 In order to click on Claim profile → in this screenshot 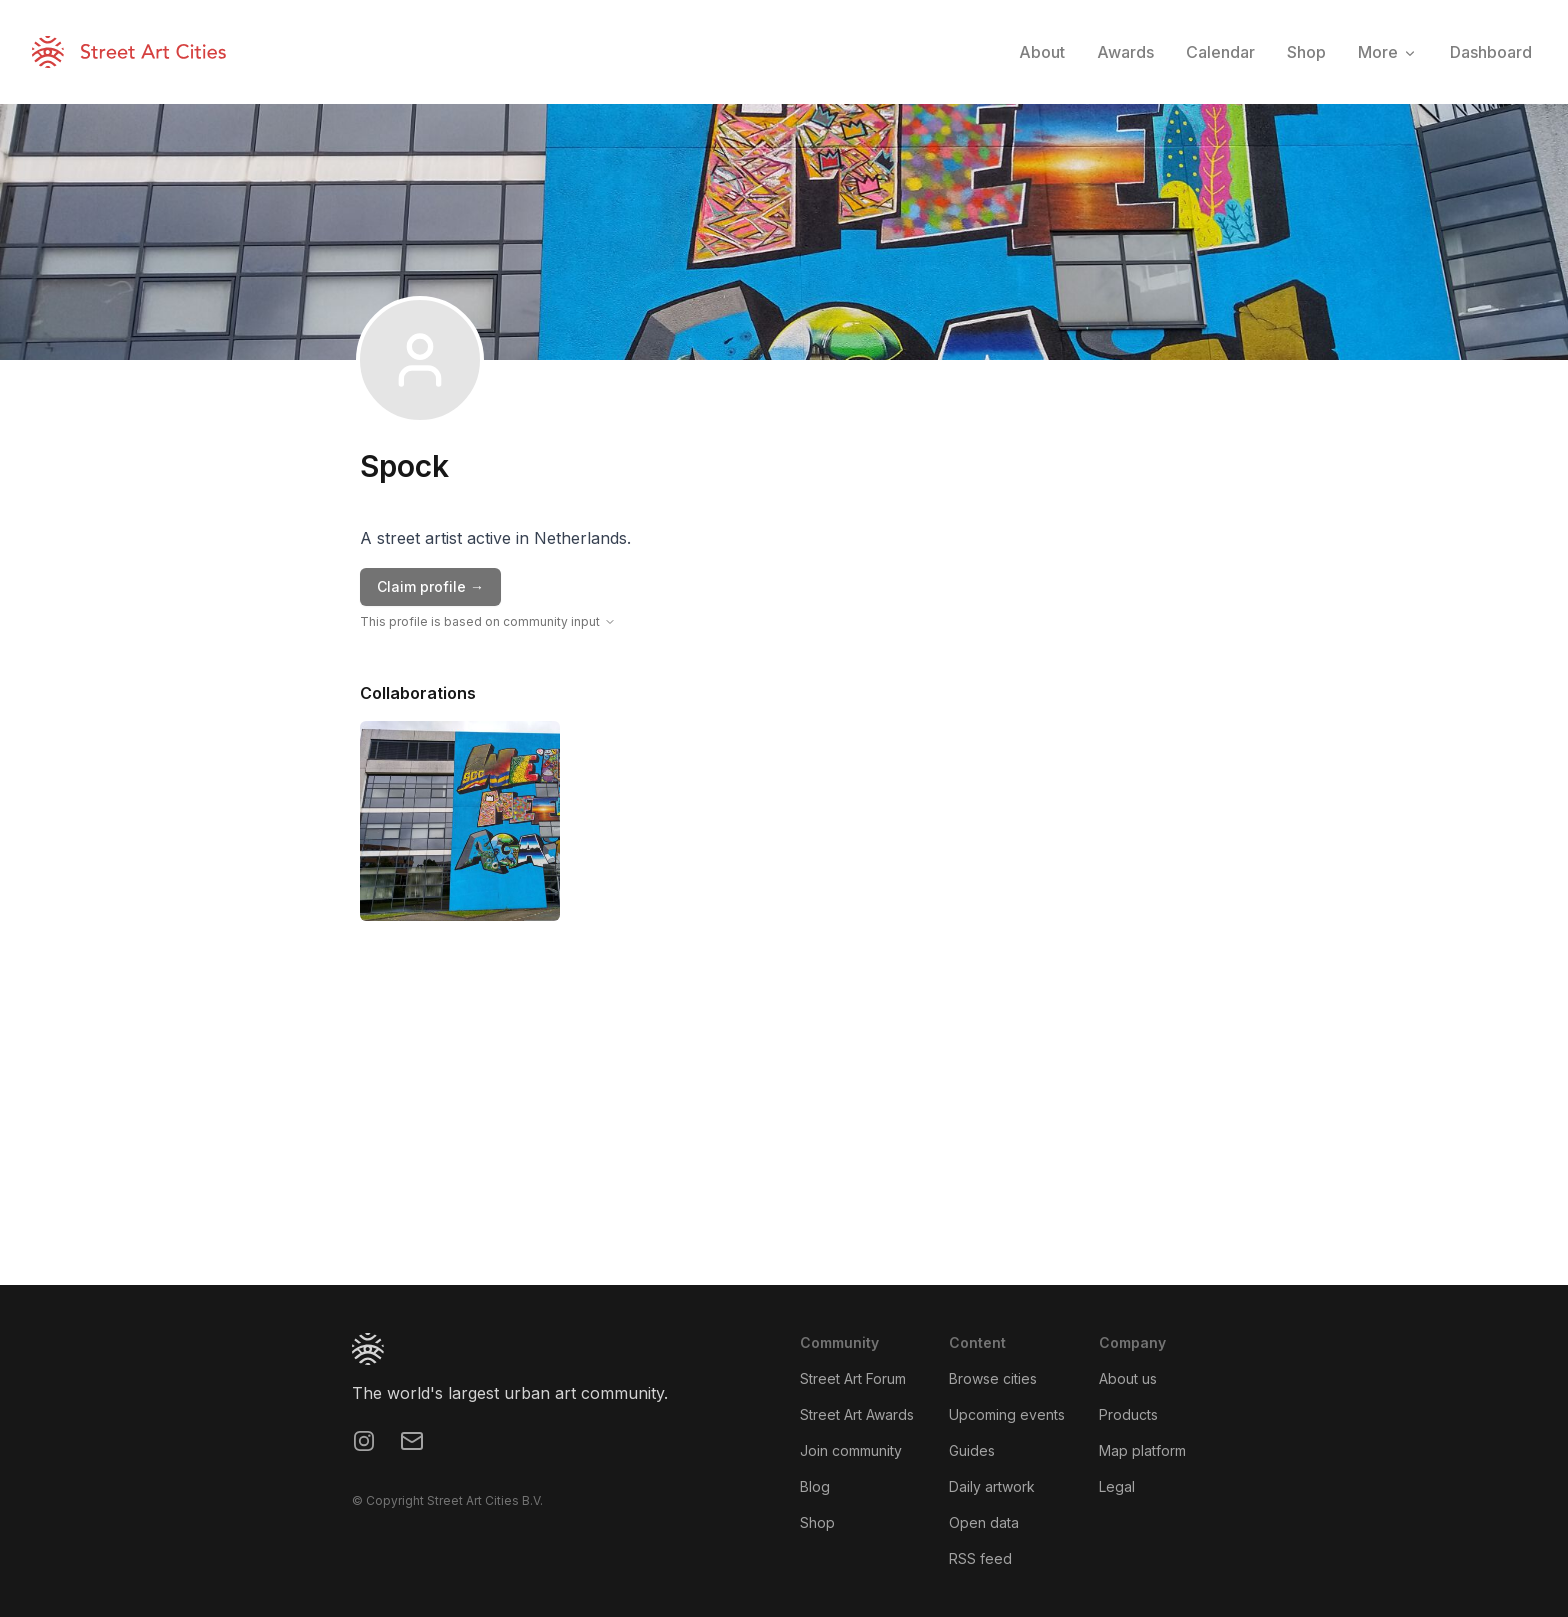, I will do `click(430, 586)`.